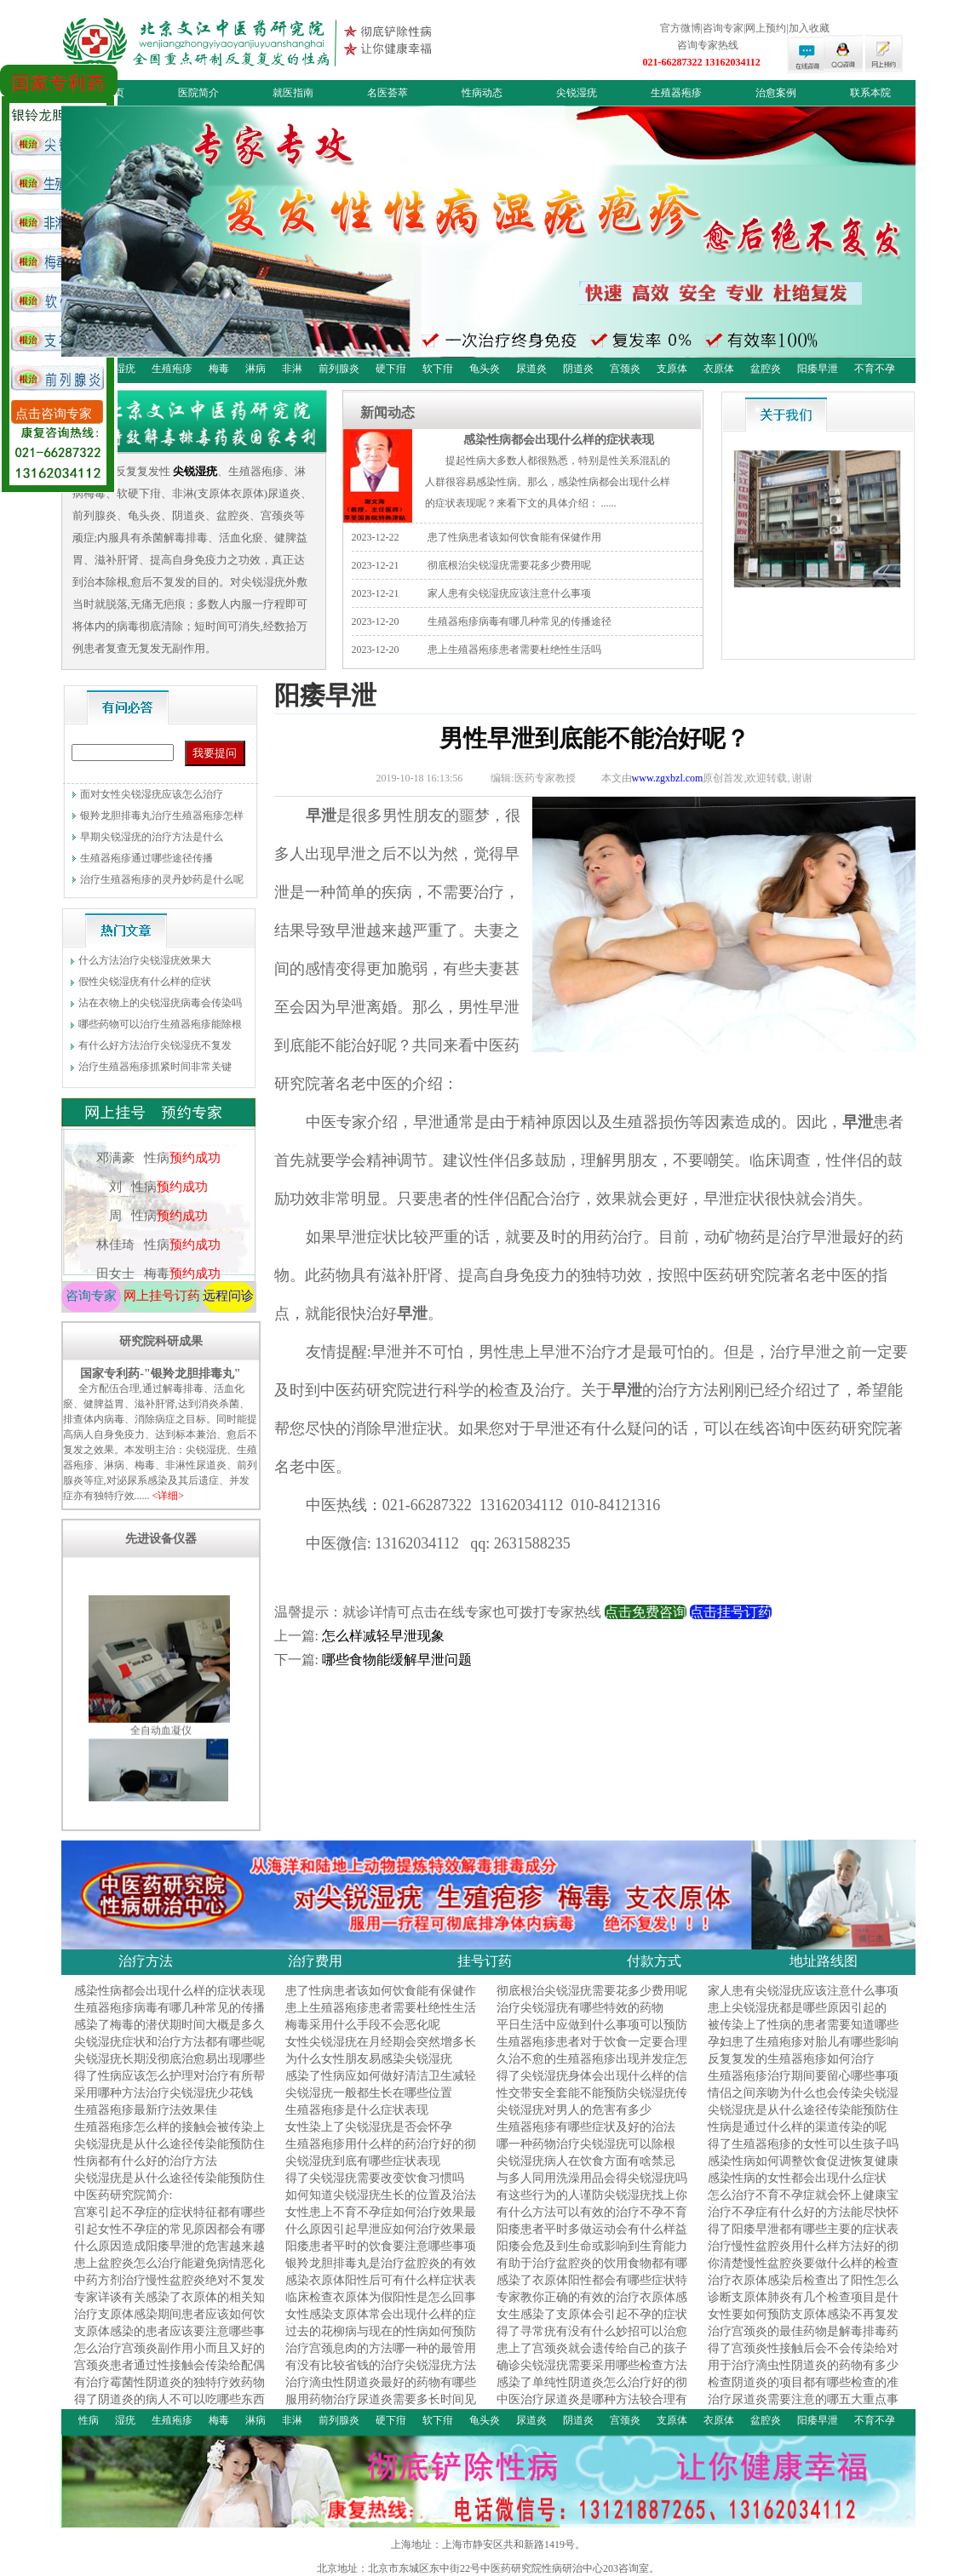 The image size is (976, 2576). Describe the element at coordinates (391, 369) in the screenshot. I see `硬下疳` at that location.